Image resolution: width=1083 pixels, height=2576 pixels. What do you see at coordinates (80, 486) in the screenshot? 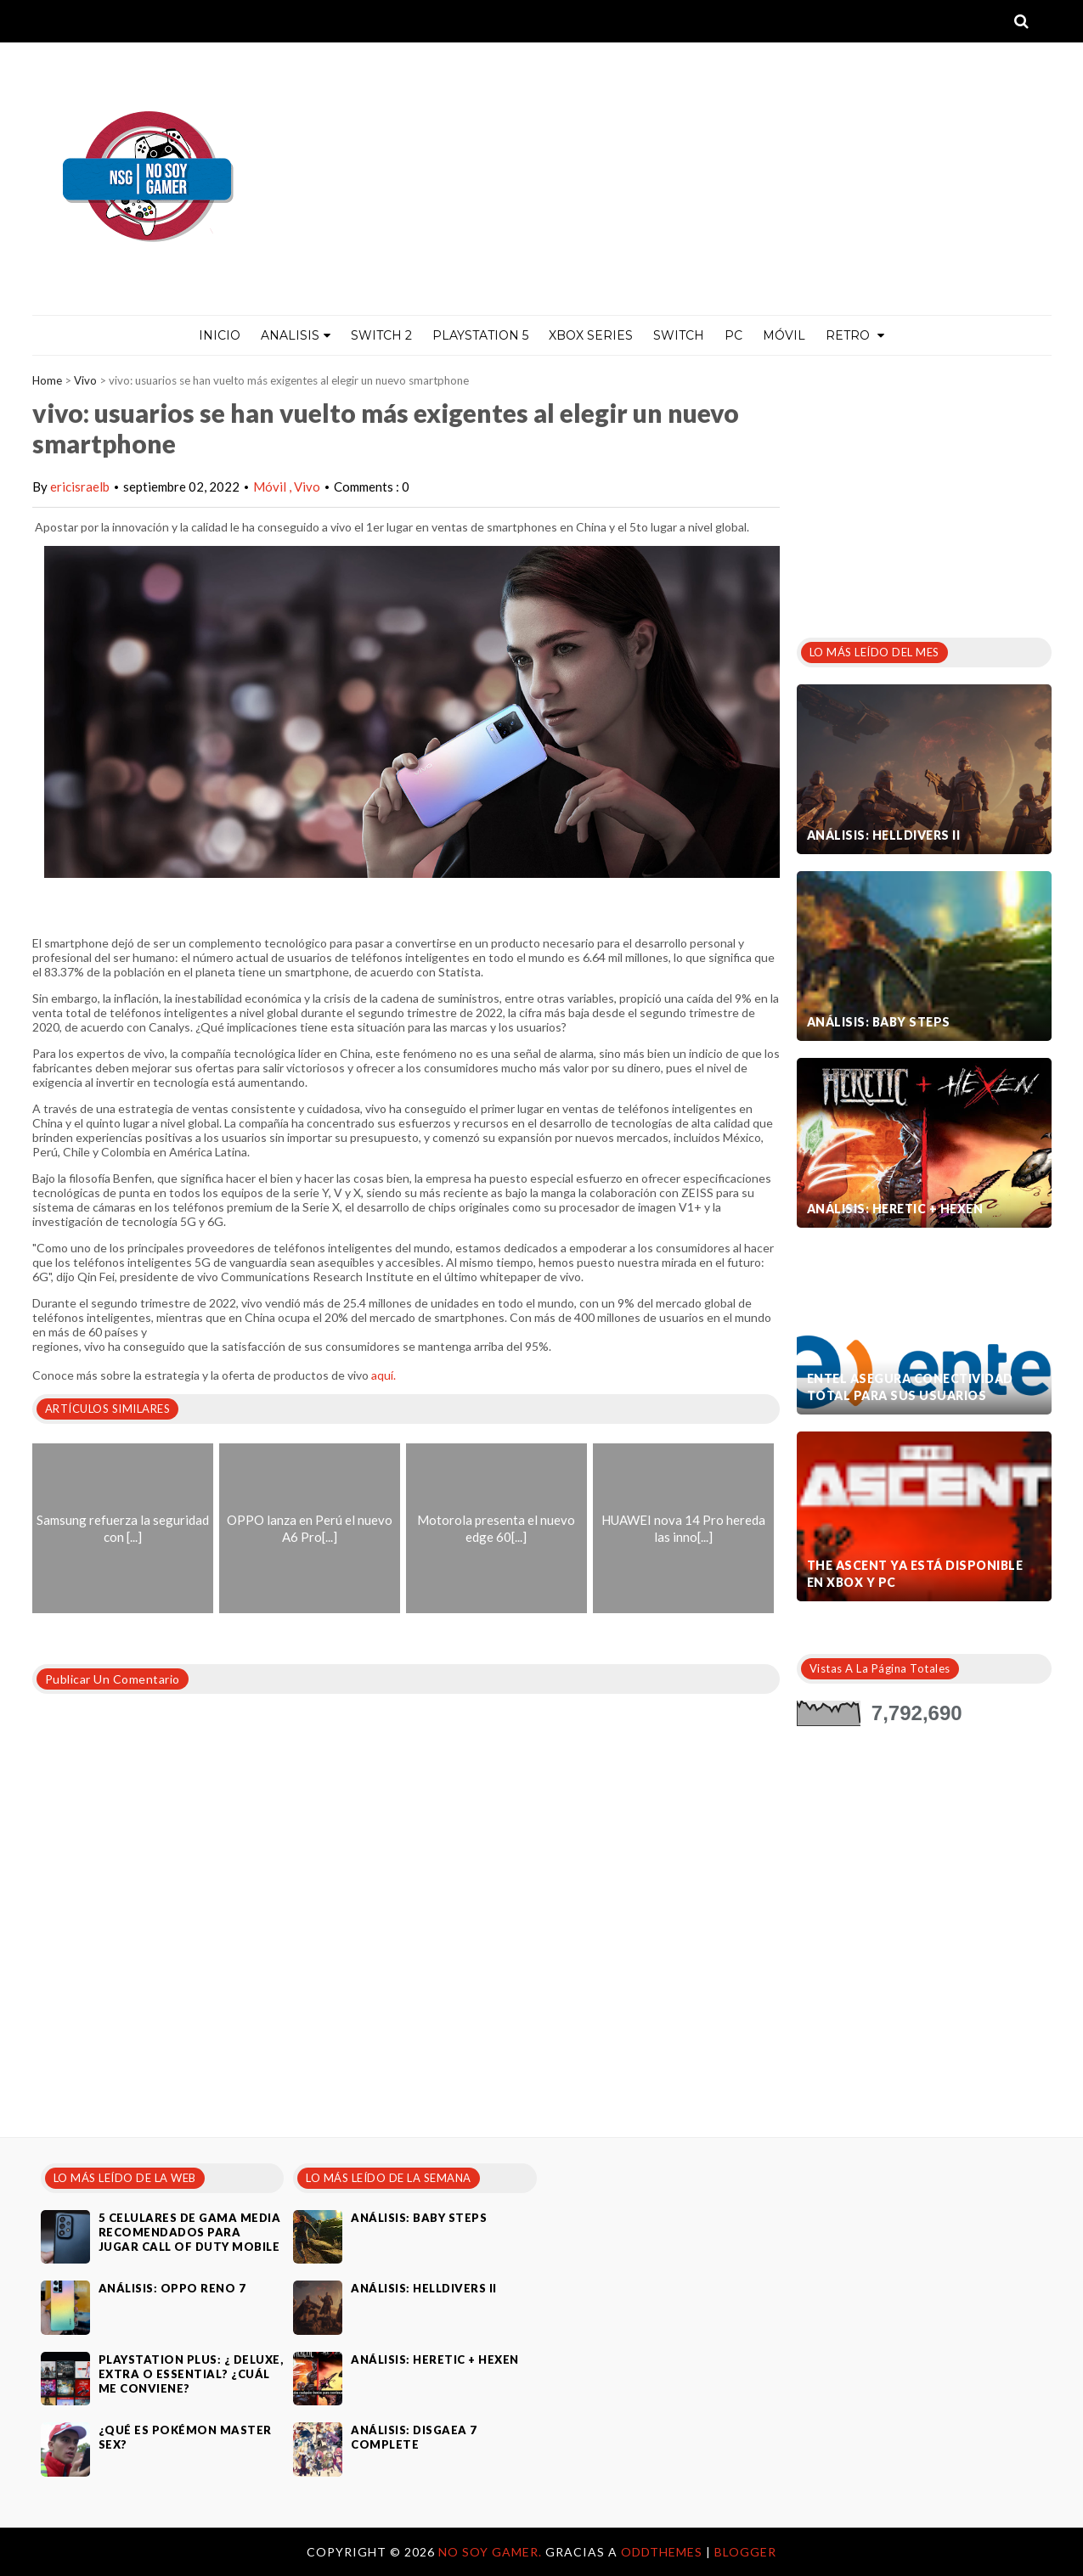
I see `ericisraelb` at bounding box center [80, 486].